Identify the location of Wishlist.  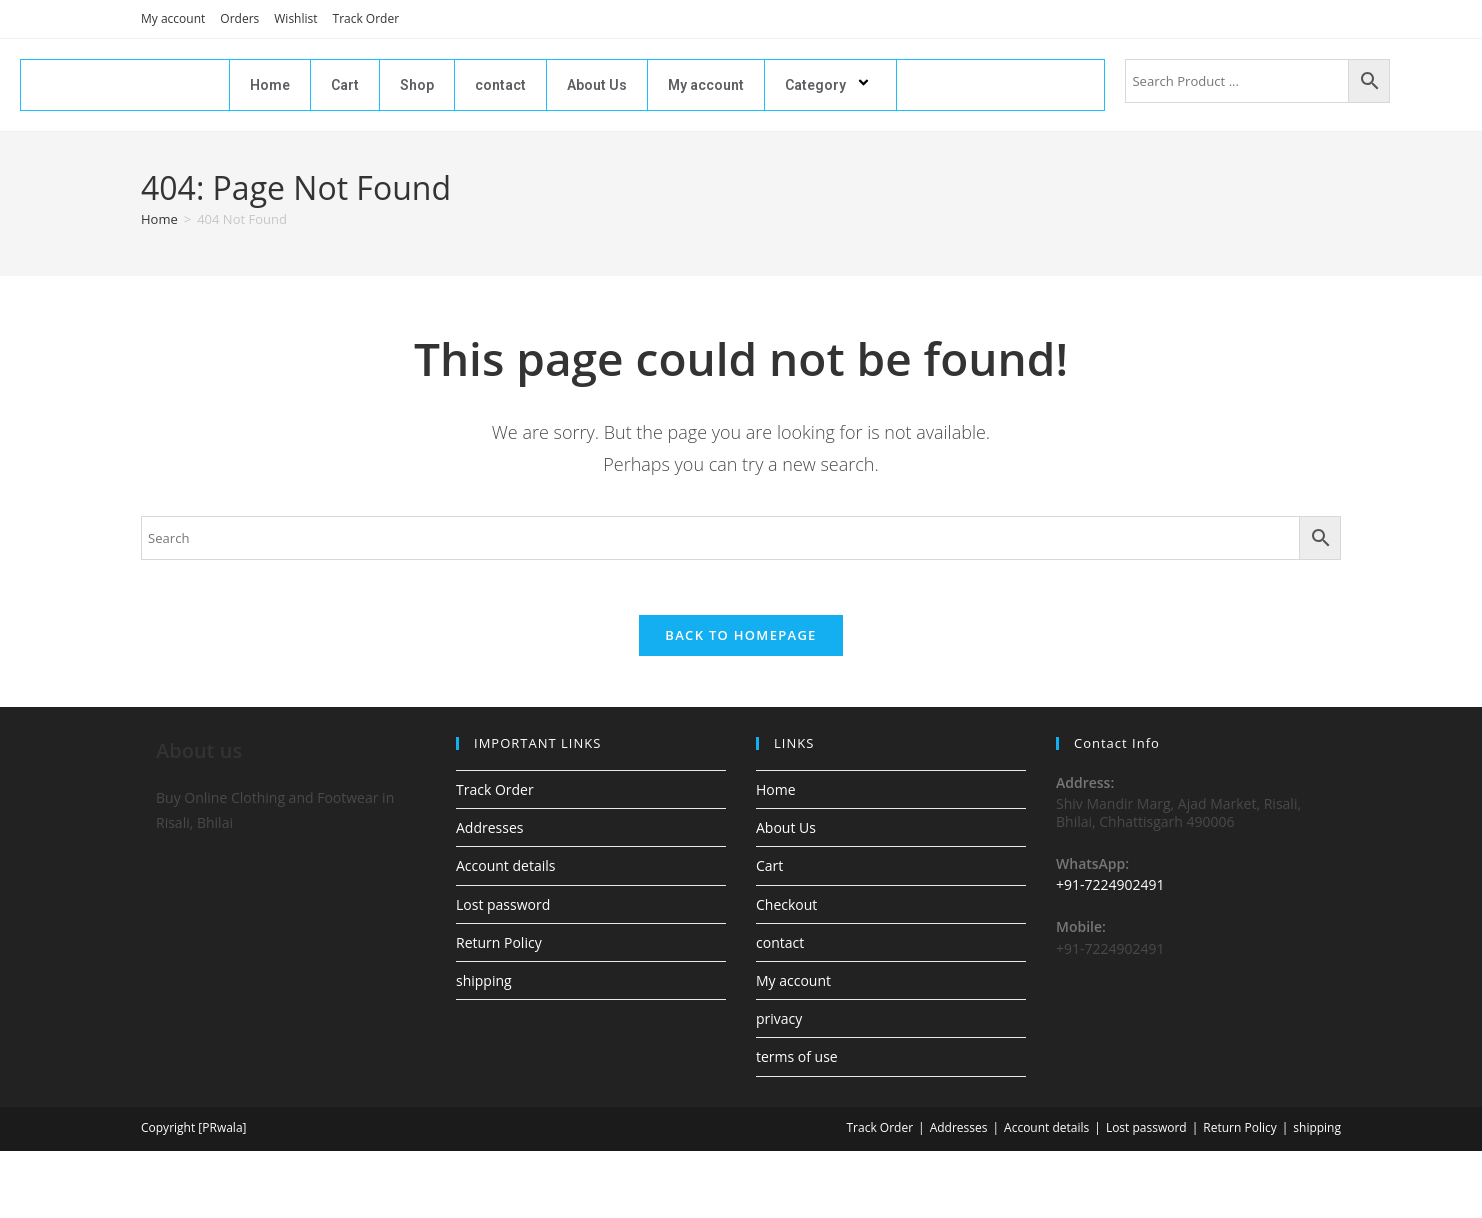
(295, 18).